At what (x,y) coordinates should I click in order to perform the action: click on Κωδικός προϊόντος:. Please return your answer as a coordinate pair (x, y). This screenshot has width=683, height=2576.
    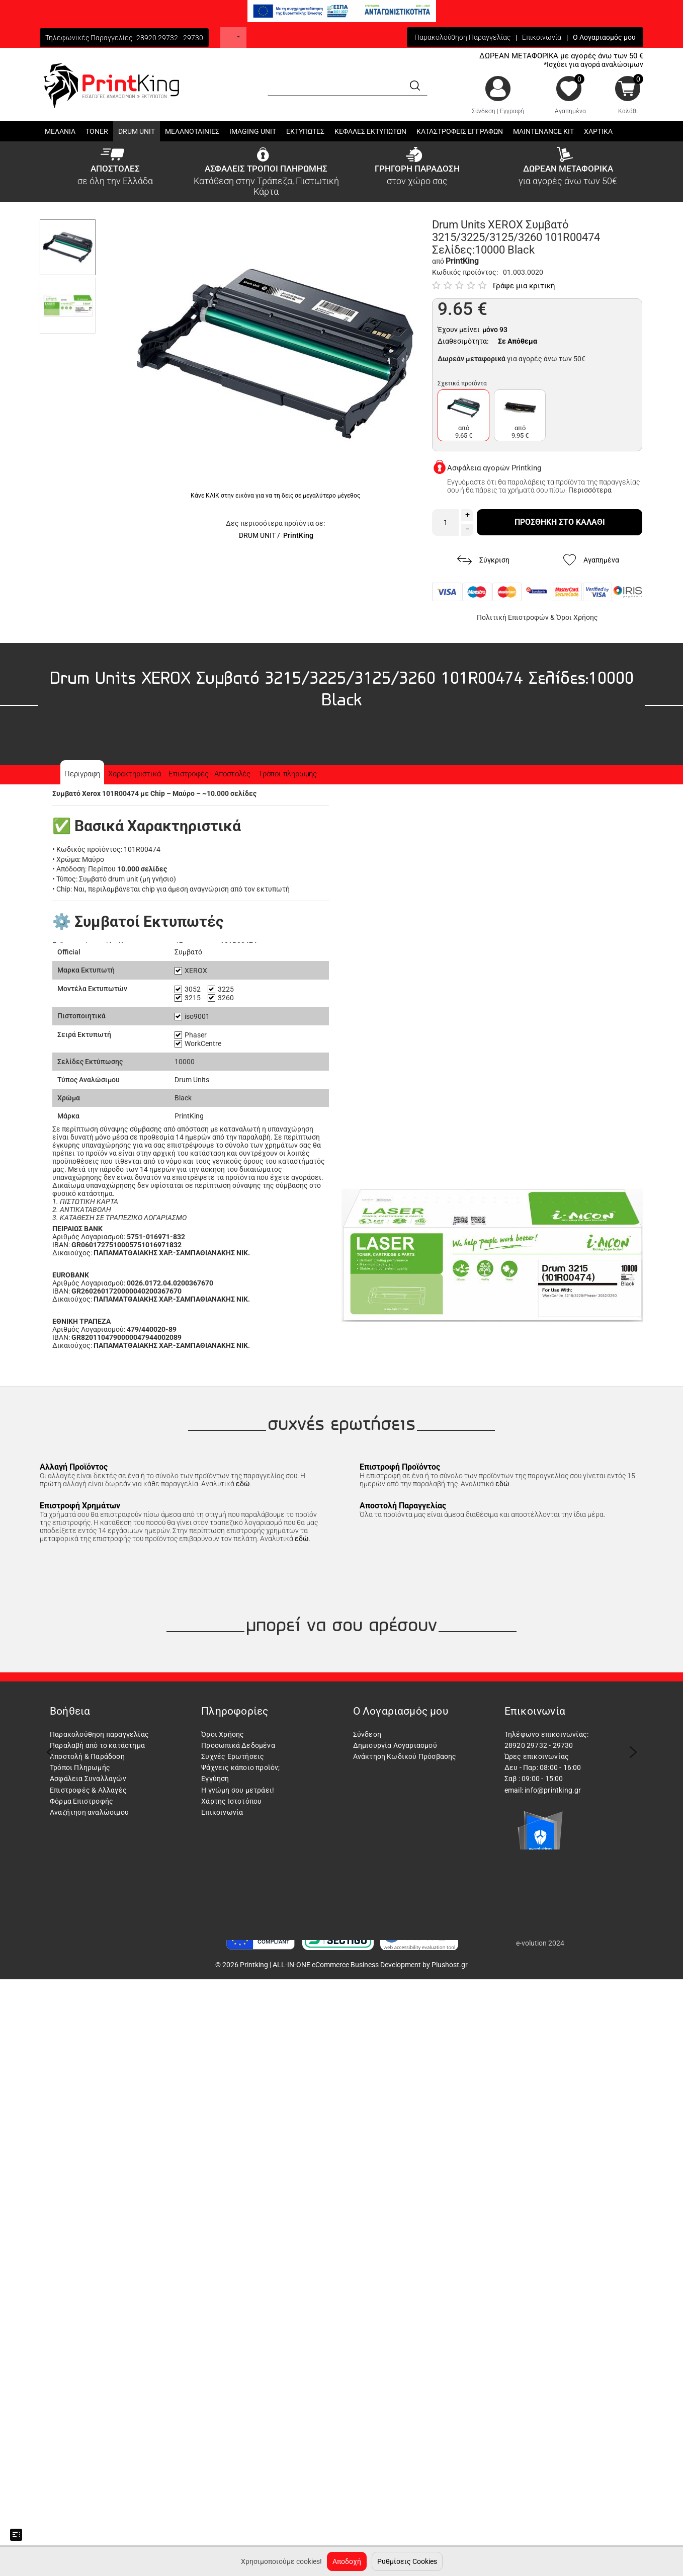
    Looking at the image, I should click on (465, 272).